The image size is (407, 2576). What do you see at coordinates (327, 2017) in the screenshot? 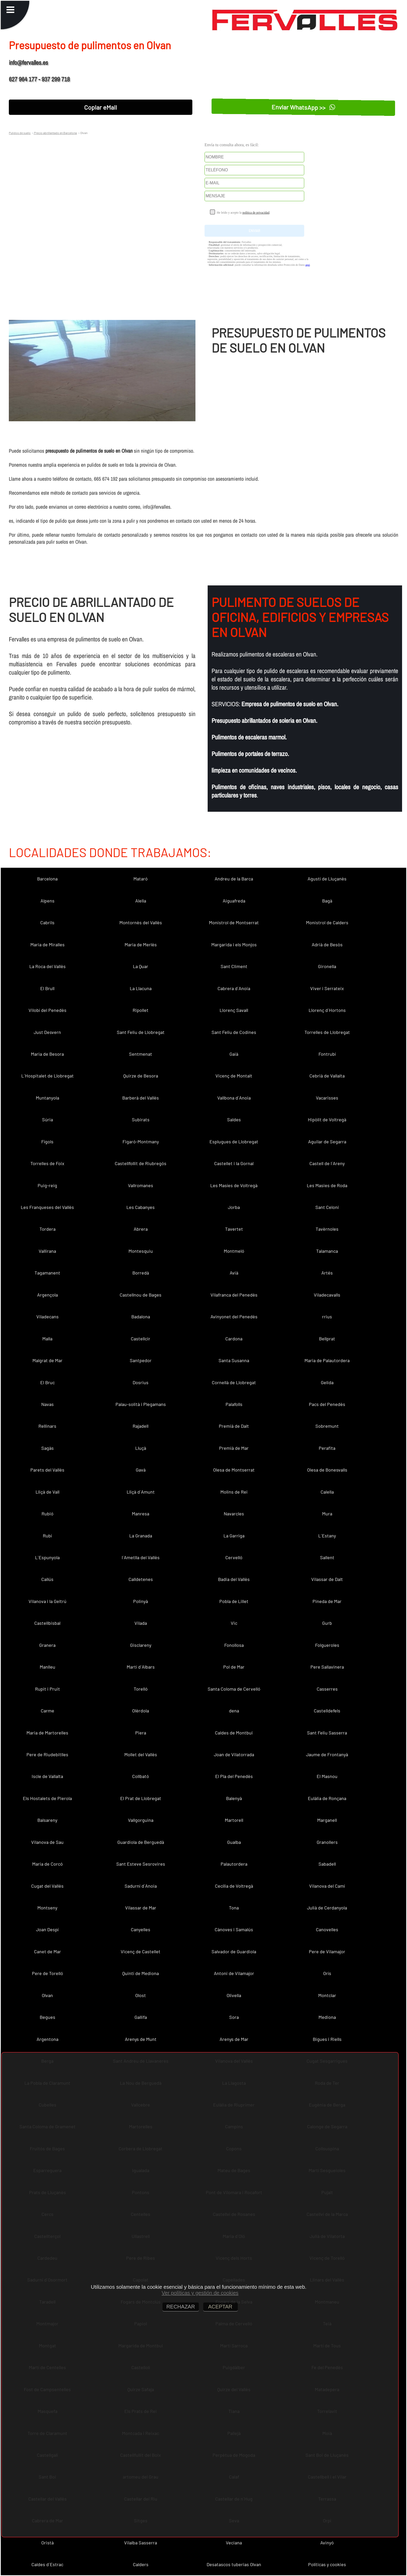
I see `Mediona` at bounding box center [327, 2017].